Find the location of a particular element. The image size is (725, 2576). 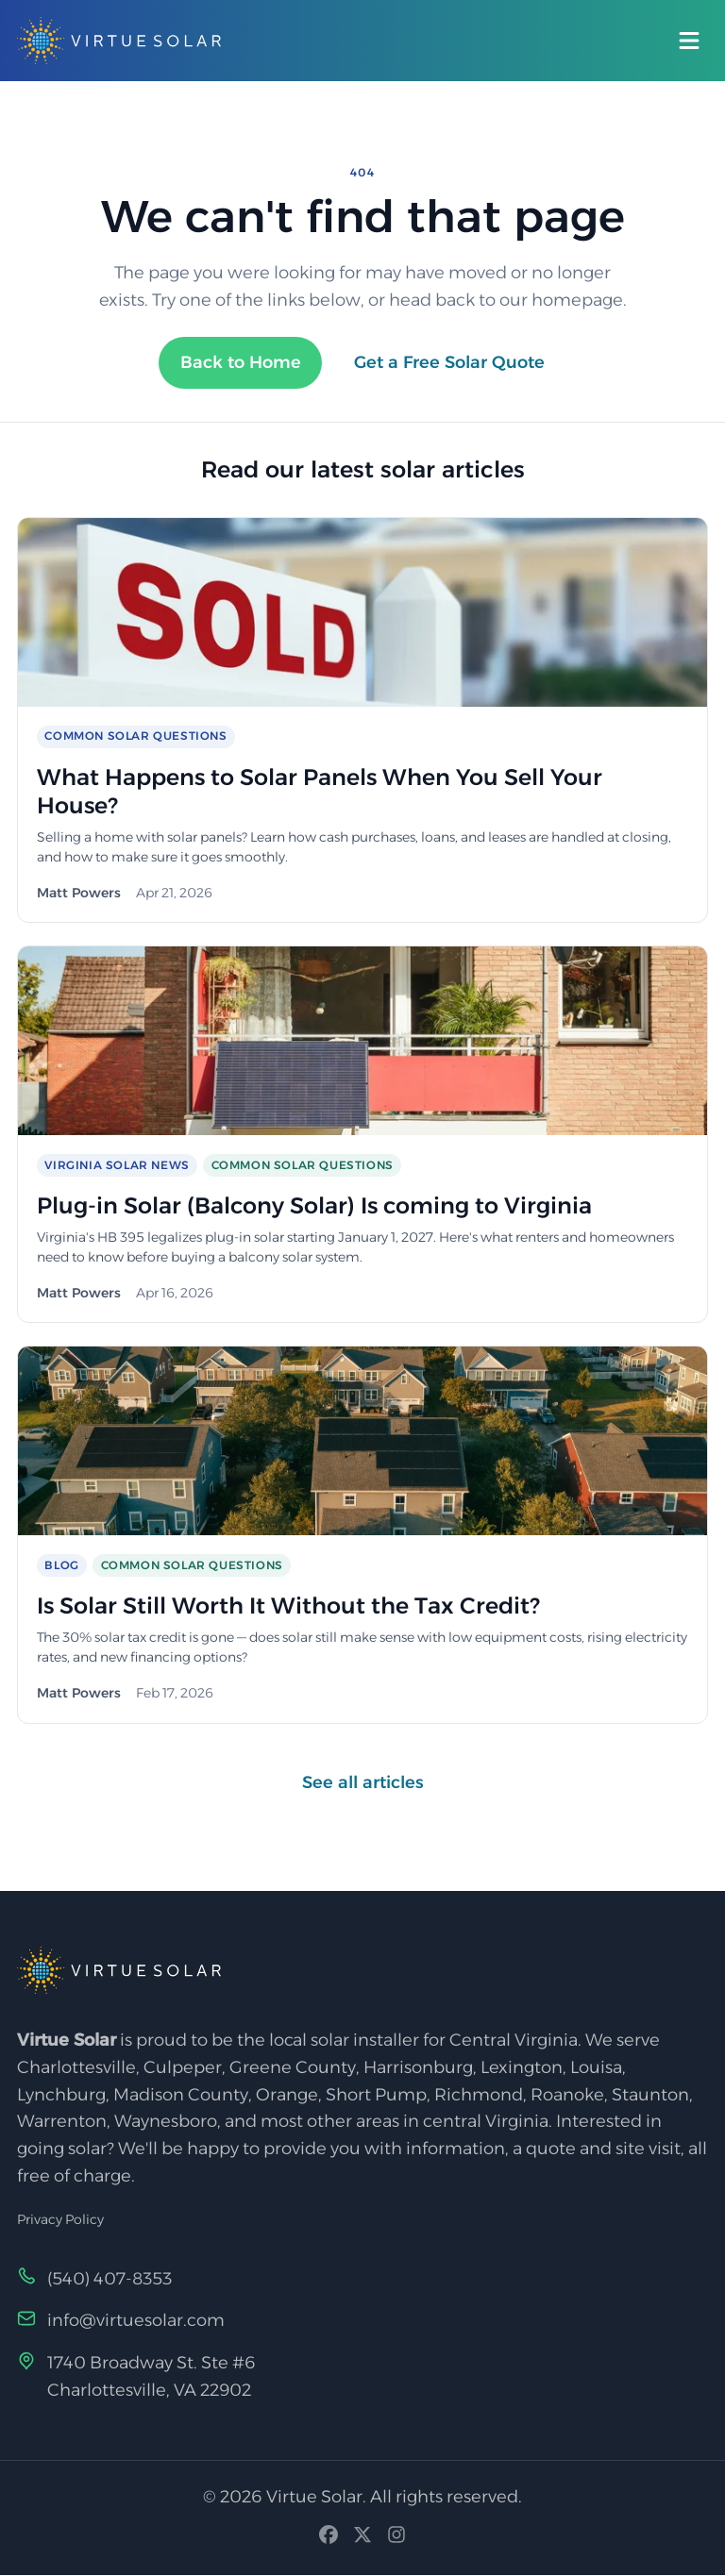

[Instagram] is located at coordinates (396, 2539).